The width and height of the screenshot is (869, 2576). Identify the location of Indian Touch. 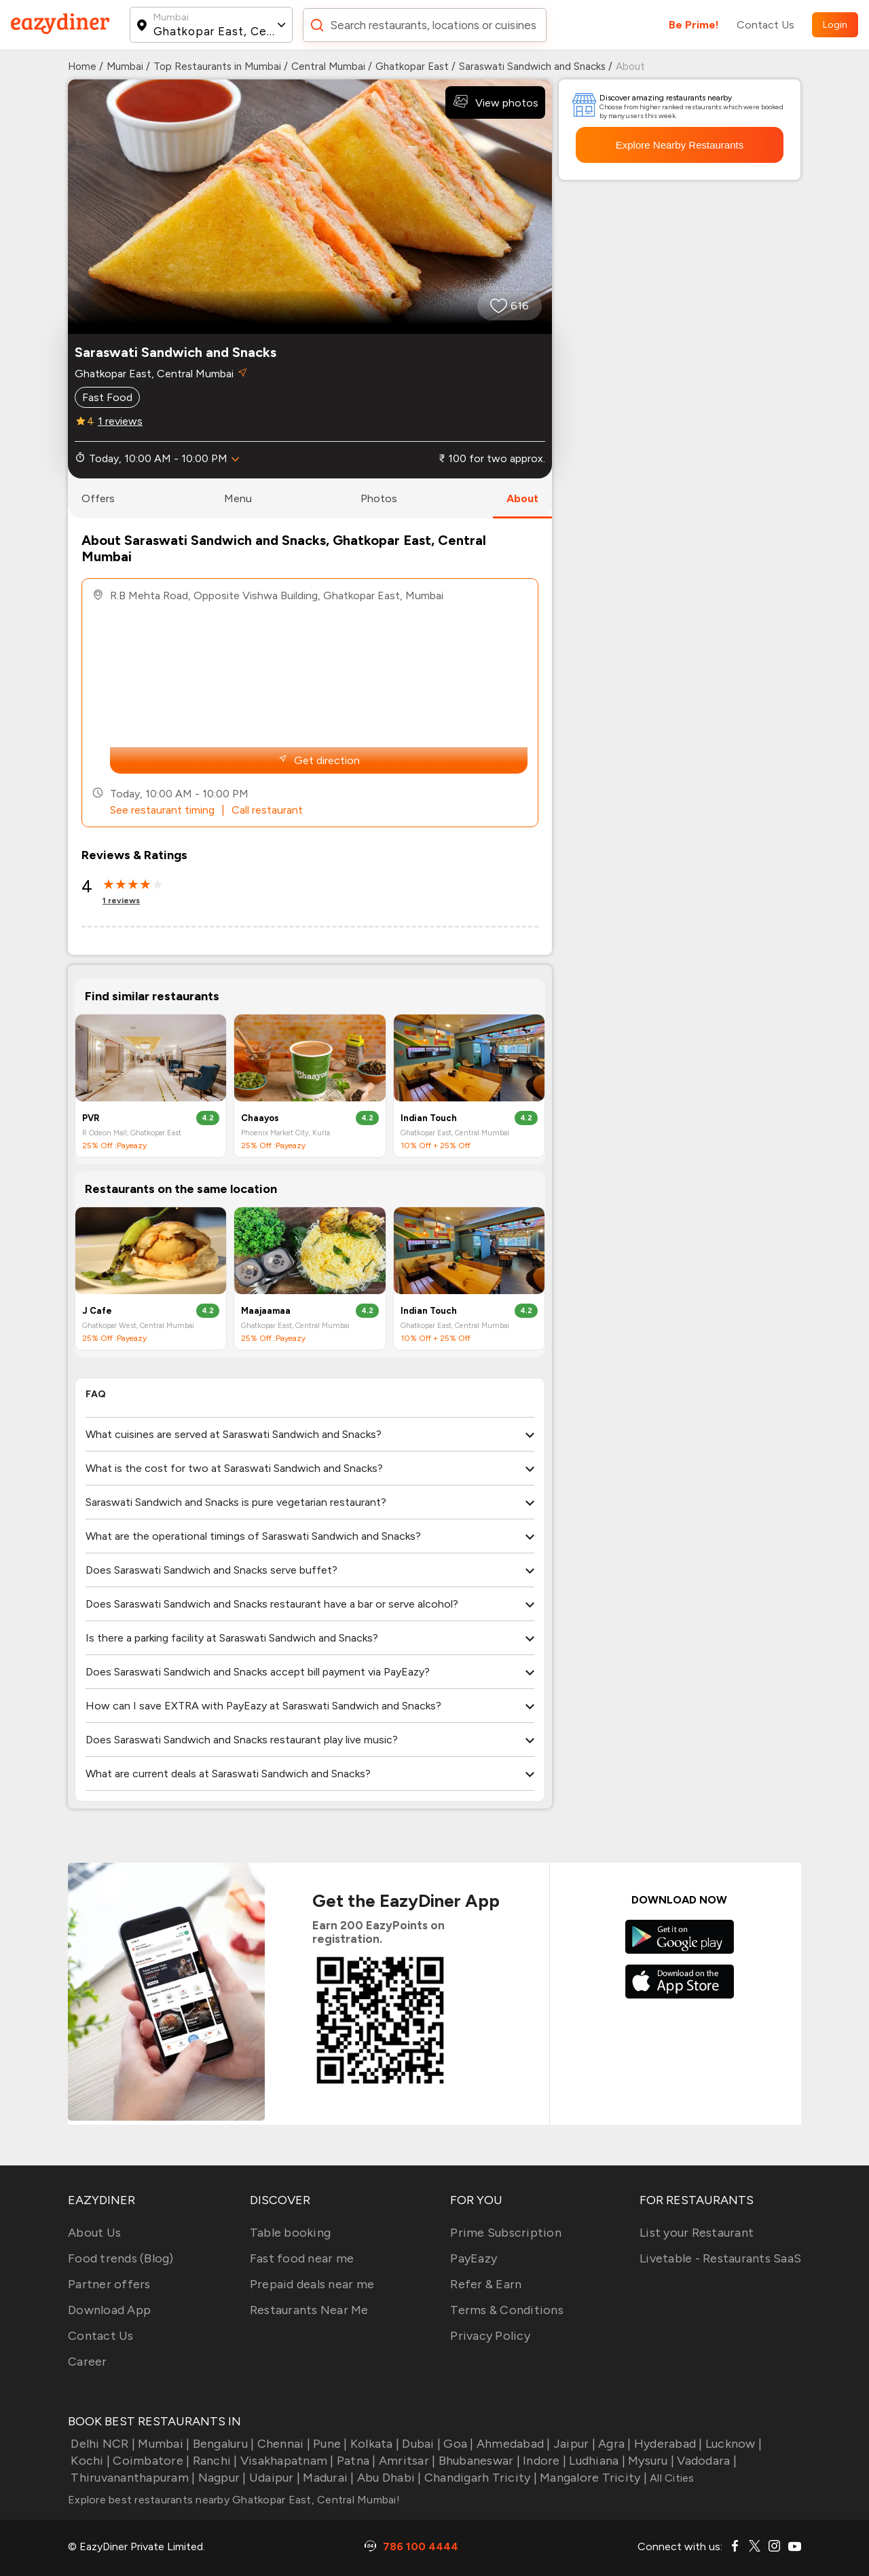
(429, 1118).